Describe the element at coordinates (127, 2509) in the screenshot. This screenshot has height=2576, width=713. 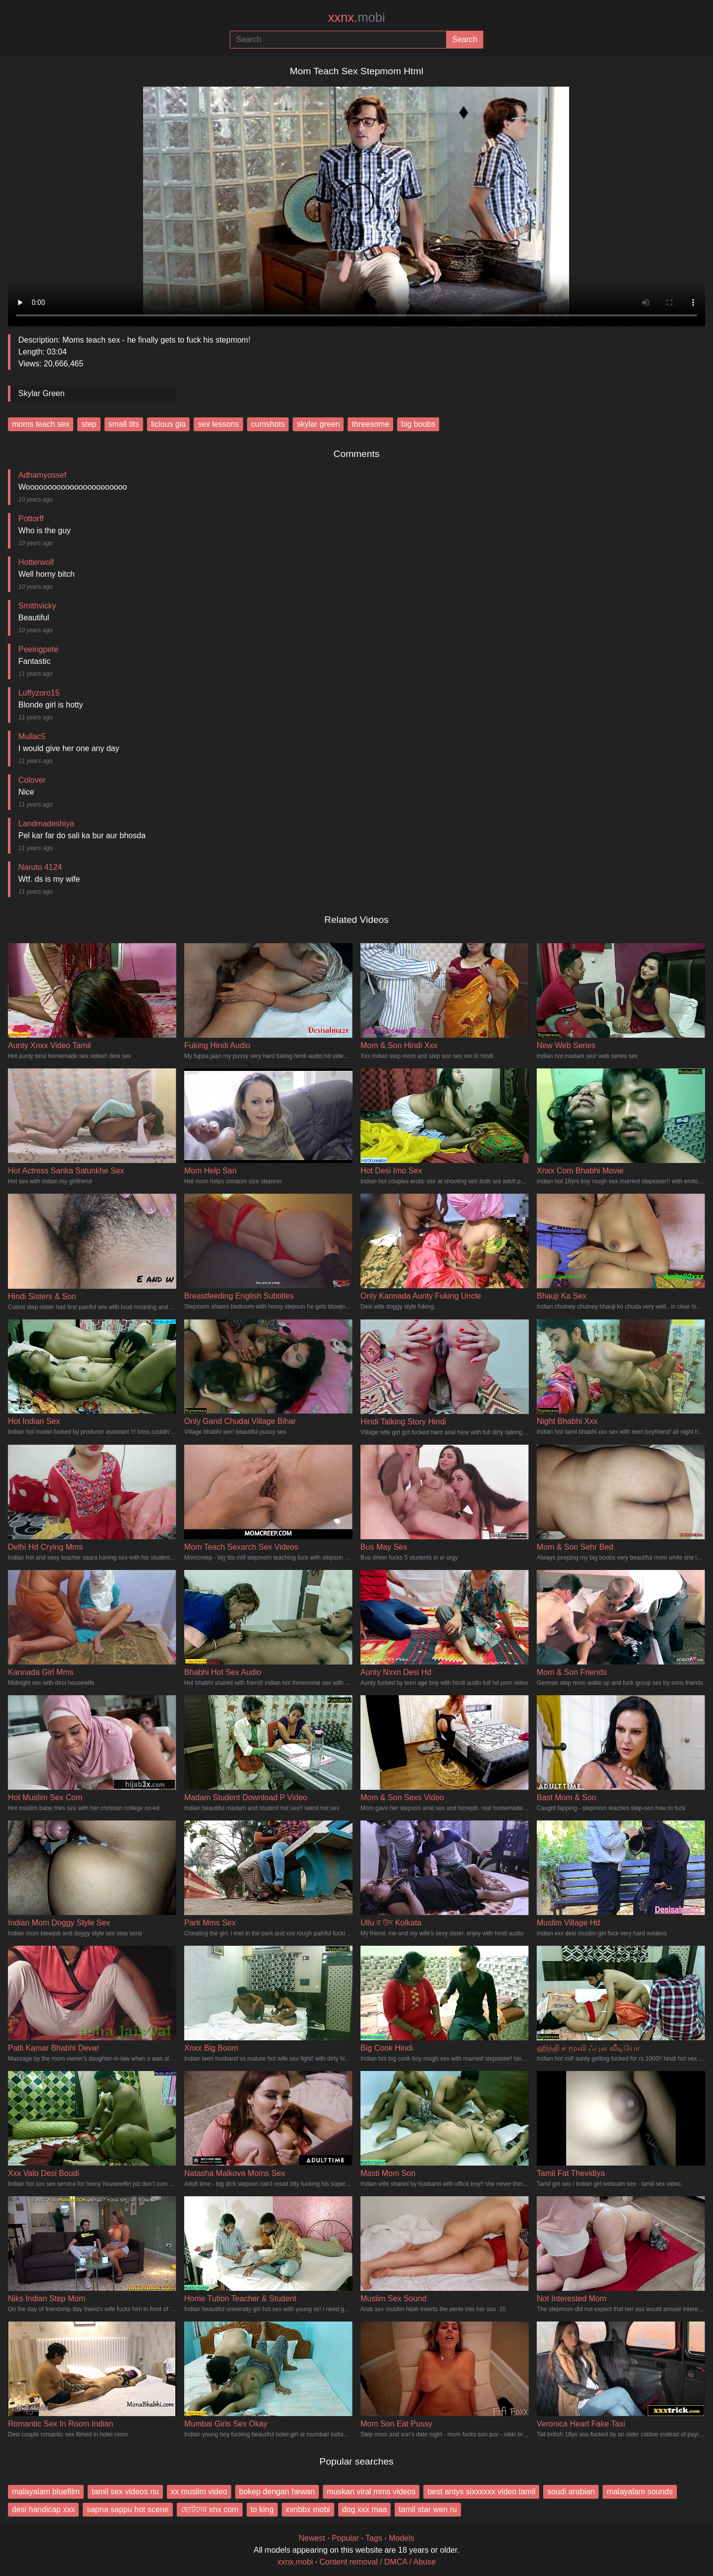
I see `sapna sappu hot scene` at that location.